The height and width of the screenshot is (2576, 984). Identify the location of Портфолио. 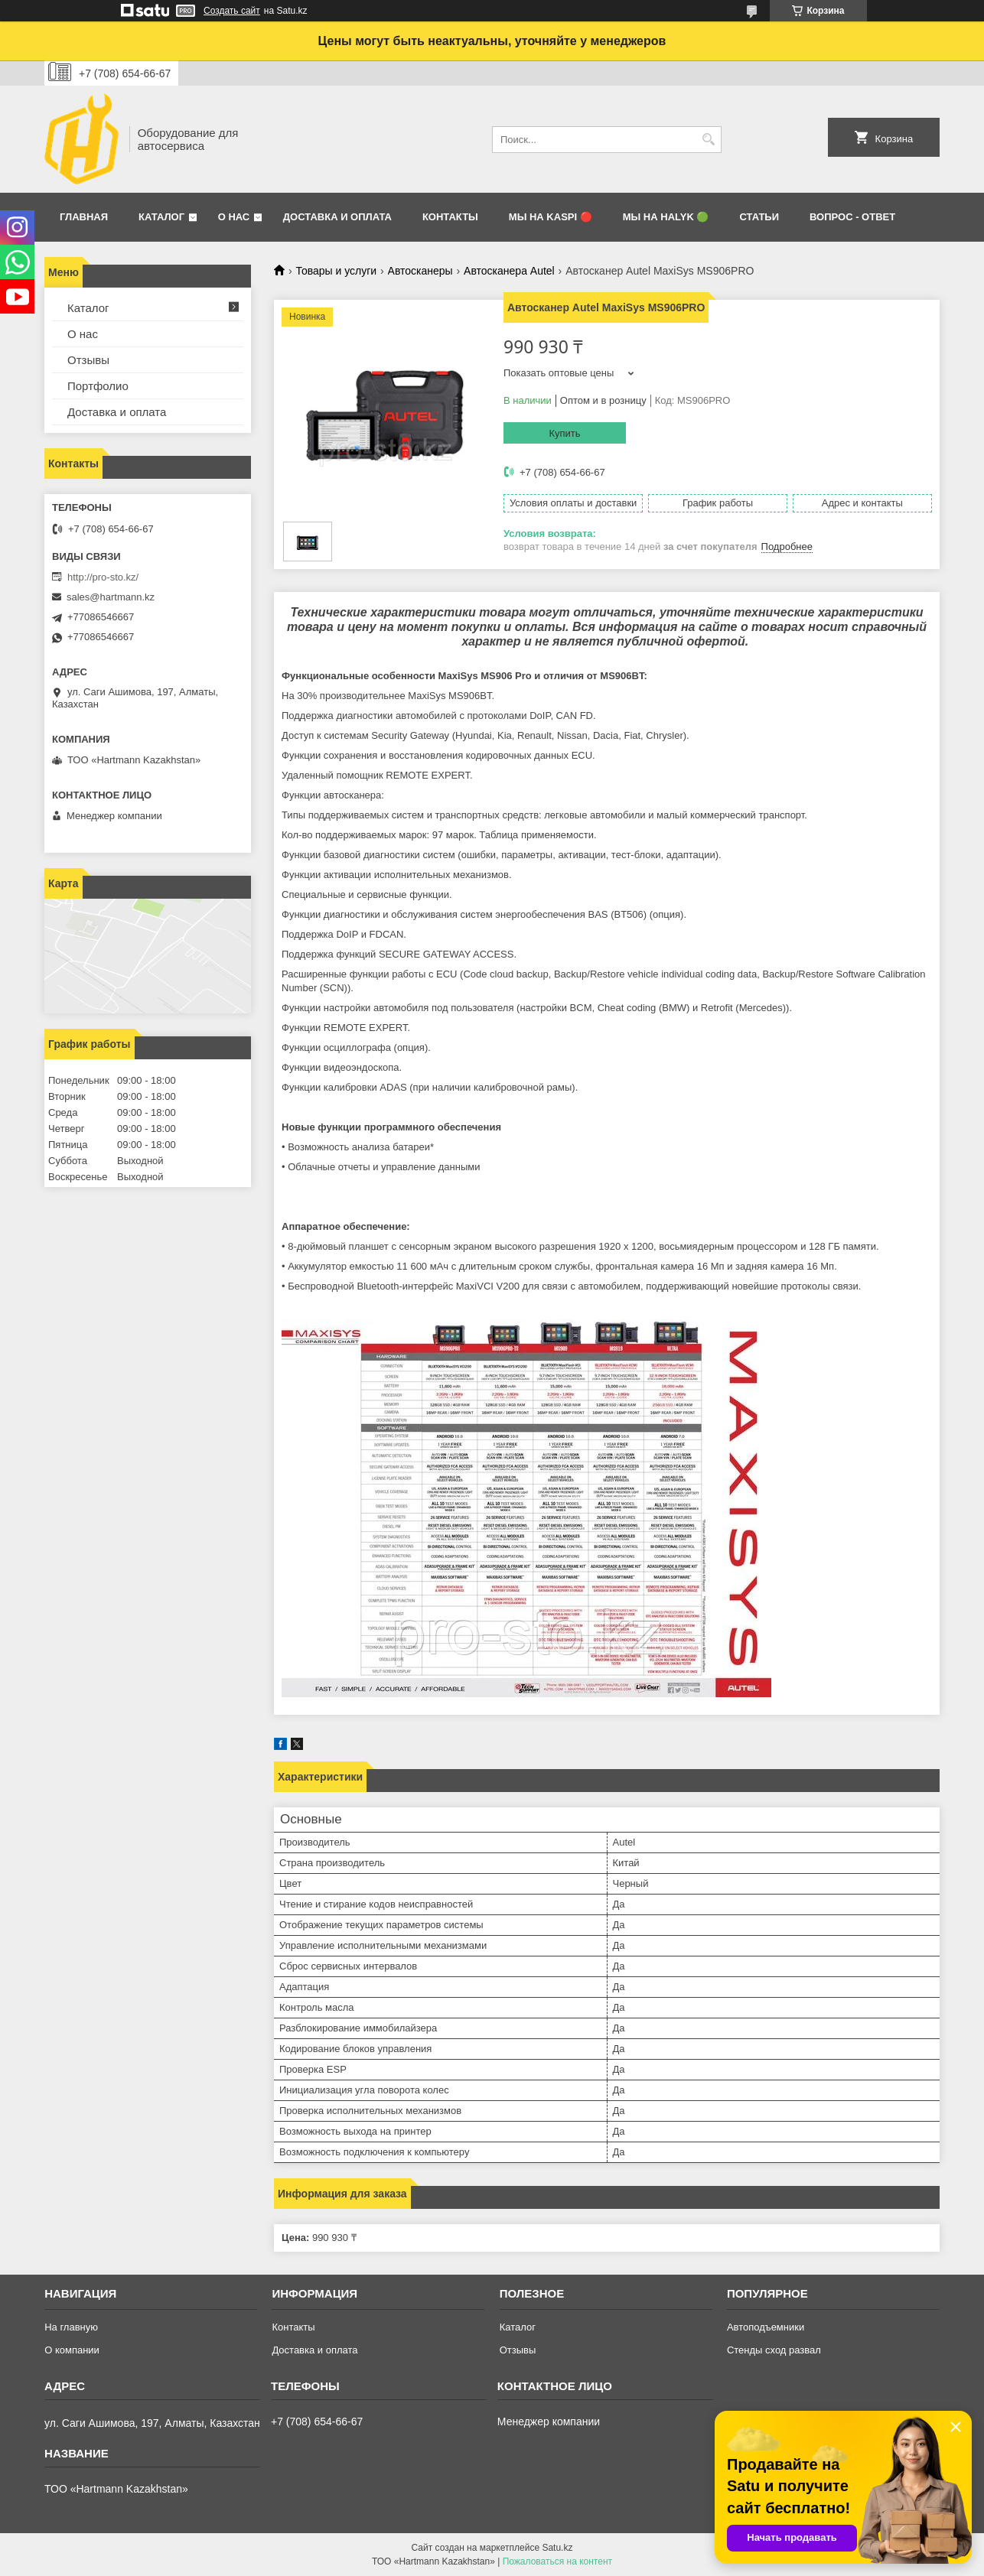
(98, 385).